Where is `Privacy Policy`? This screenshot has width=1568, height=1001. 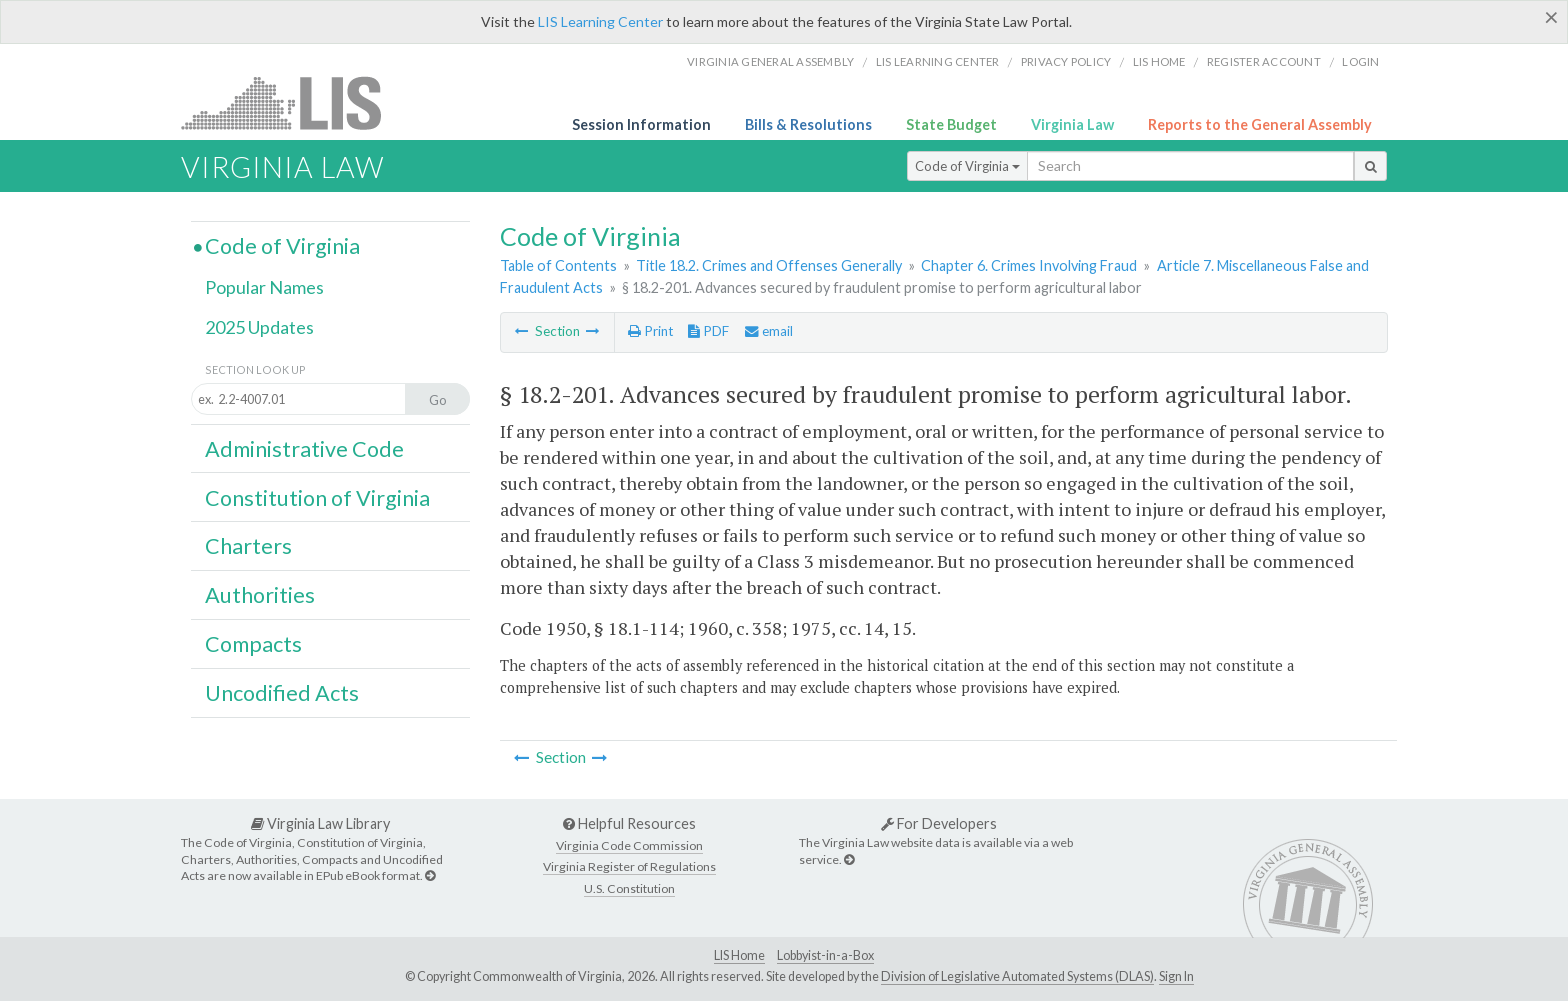 Privacy Policy is located at coordinates (1066, 61).